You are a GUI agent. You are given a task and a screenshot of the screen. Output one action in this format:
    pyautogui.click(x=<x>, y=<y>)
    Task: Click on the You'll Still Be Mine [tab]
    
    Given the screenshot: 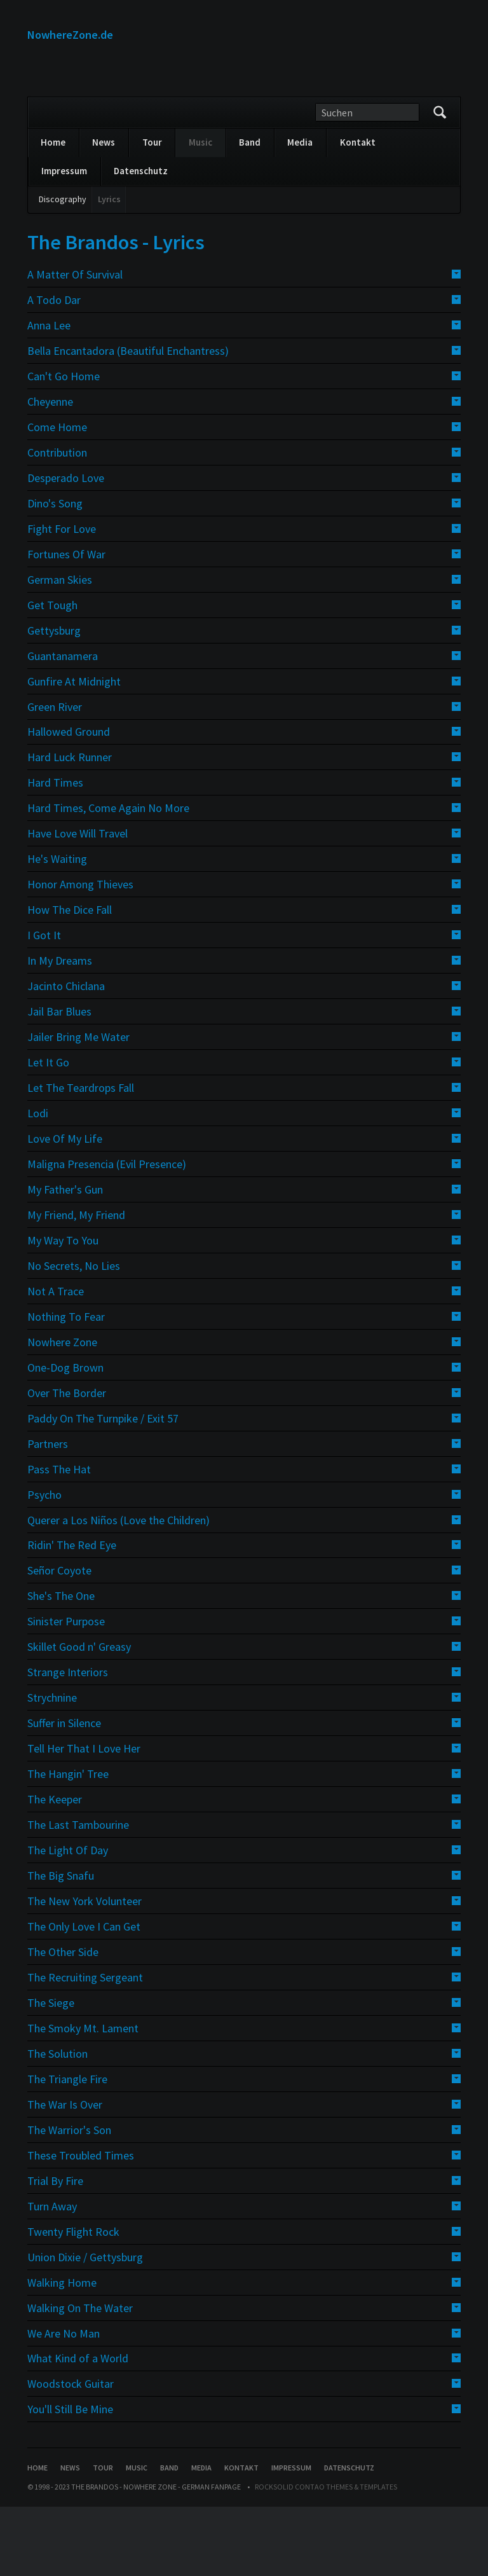 What is the action you would take?
    pyautogui.click(x=70, y=2478)
    